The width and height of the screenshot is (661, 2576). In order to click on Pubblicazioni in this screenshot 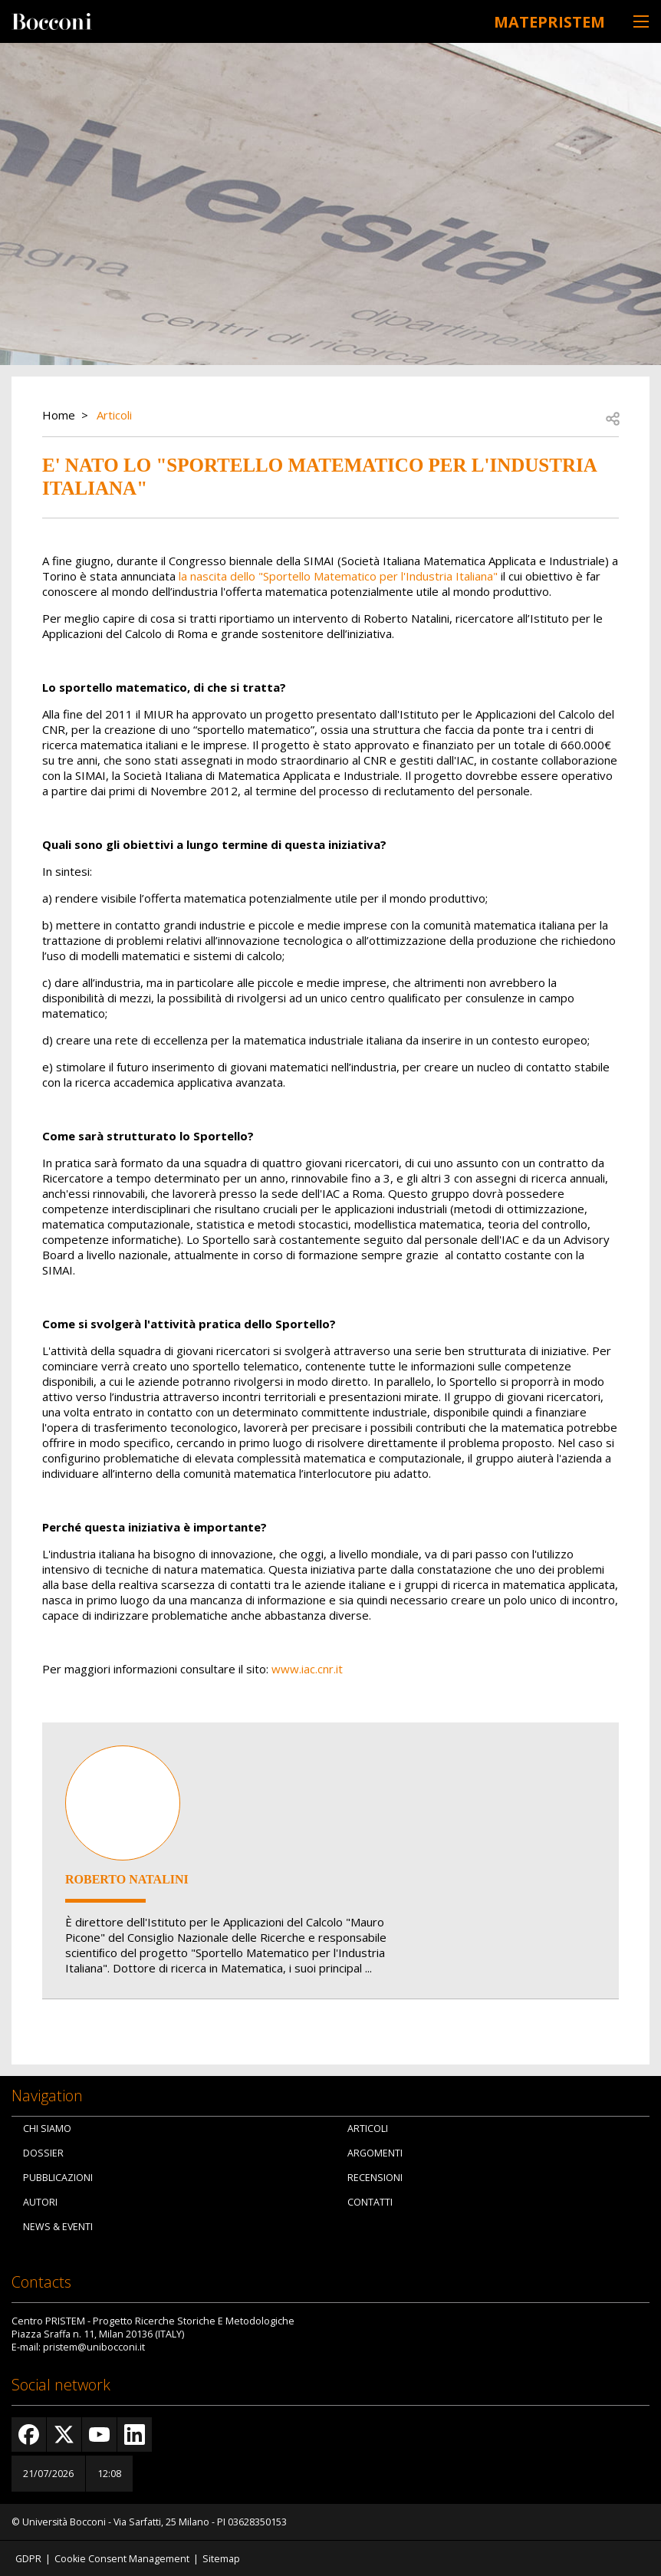, I will do `click(58, 2176)`.